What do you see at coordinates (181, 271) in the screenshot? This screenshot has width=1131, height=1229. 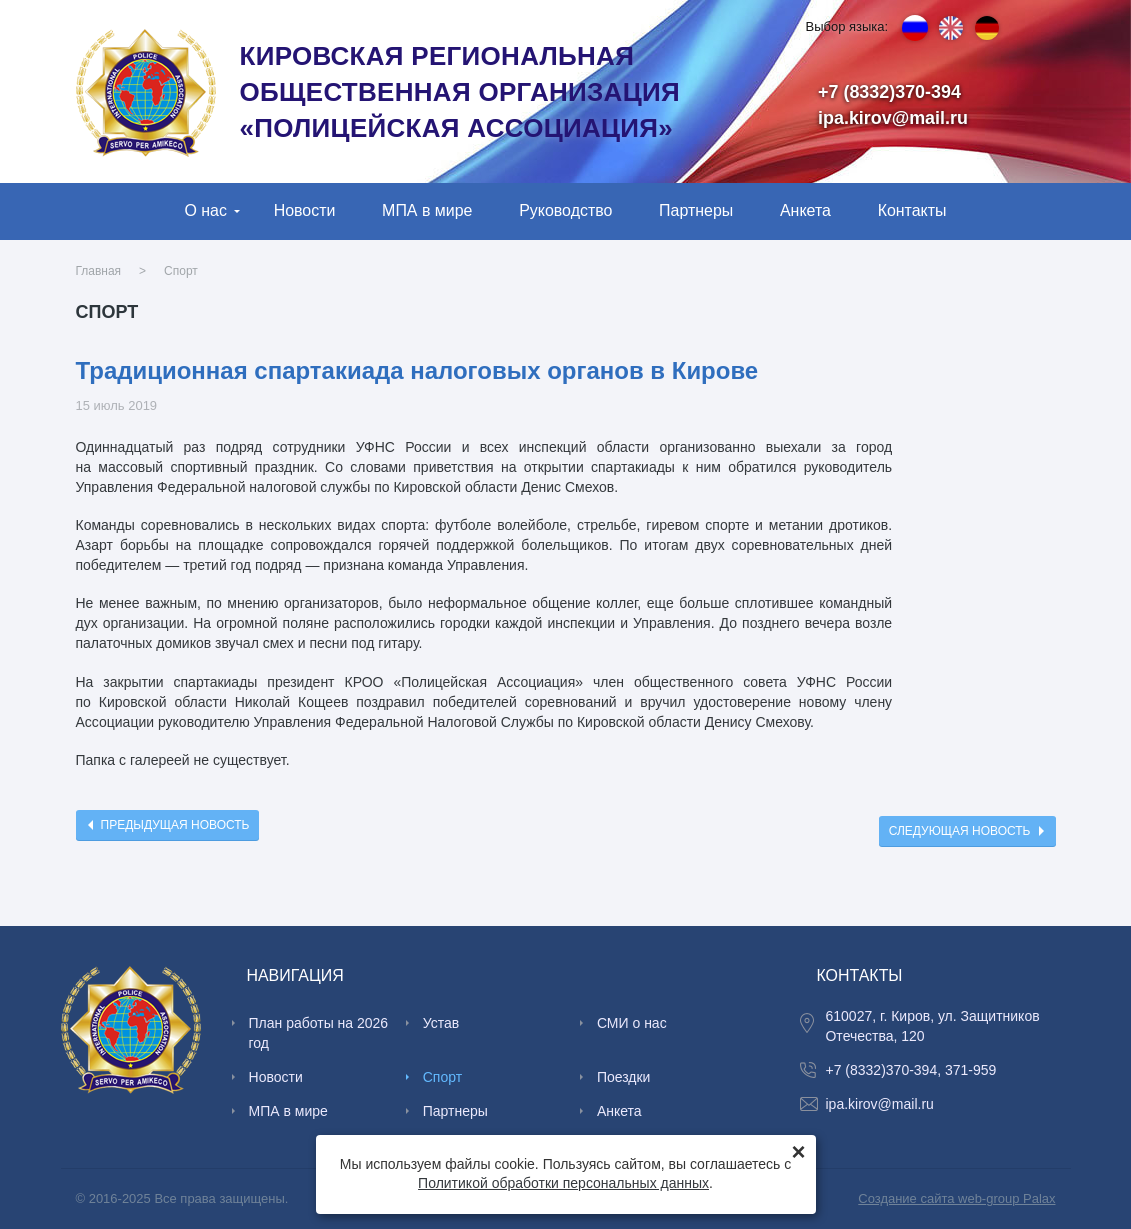 I see `Спорт` at bounding box center [181, 271].